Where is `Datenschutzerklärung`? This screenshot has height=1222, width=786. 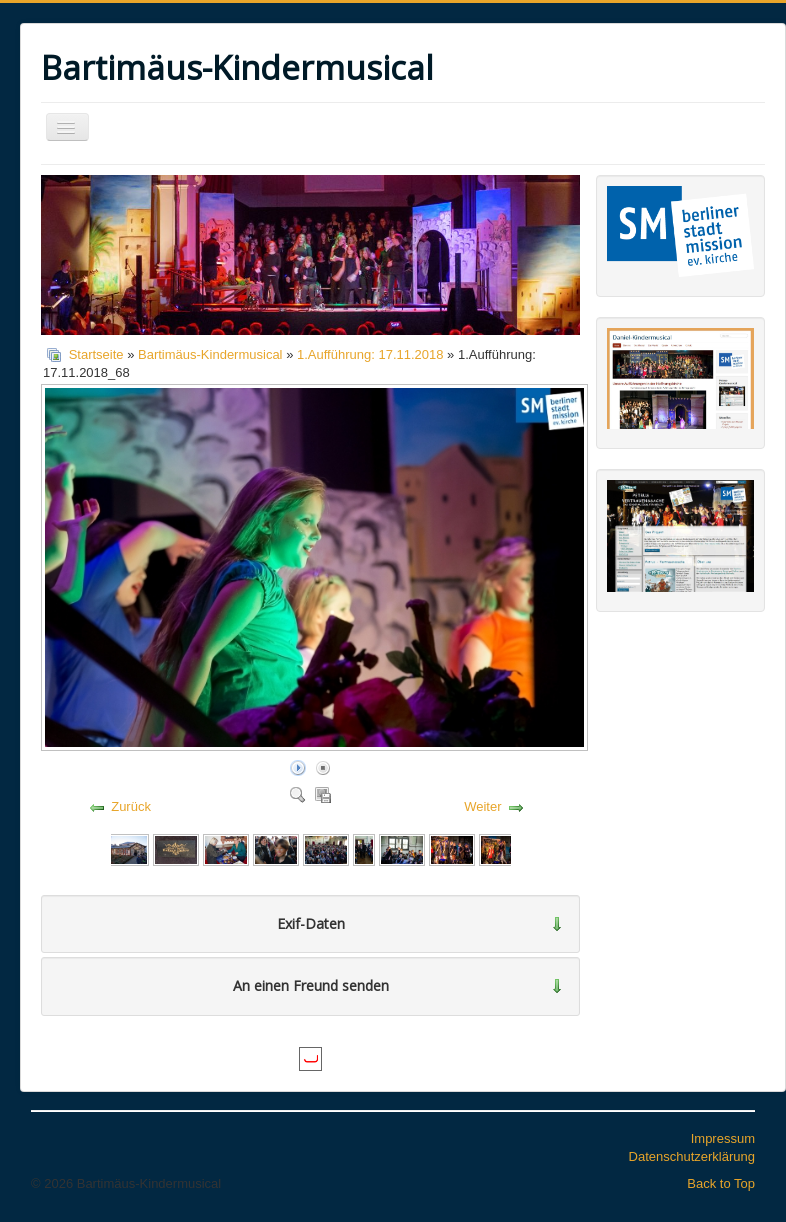
Datenschutzerklärung is located at coordinates (692, 1156).